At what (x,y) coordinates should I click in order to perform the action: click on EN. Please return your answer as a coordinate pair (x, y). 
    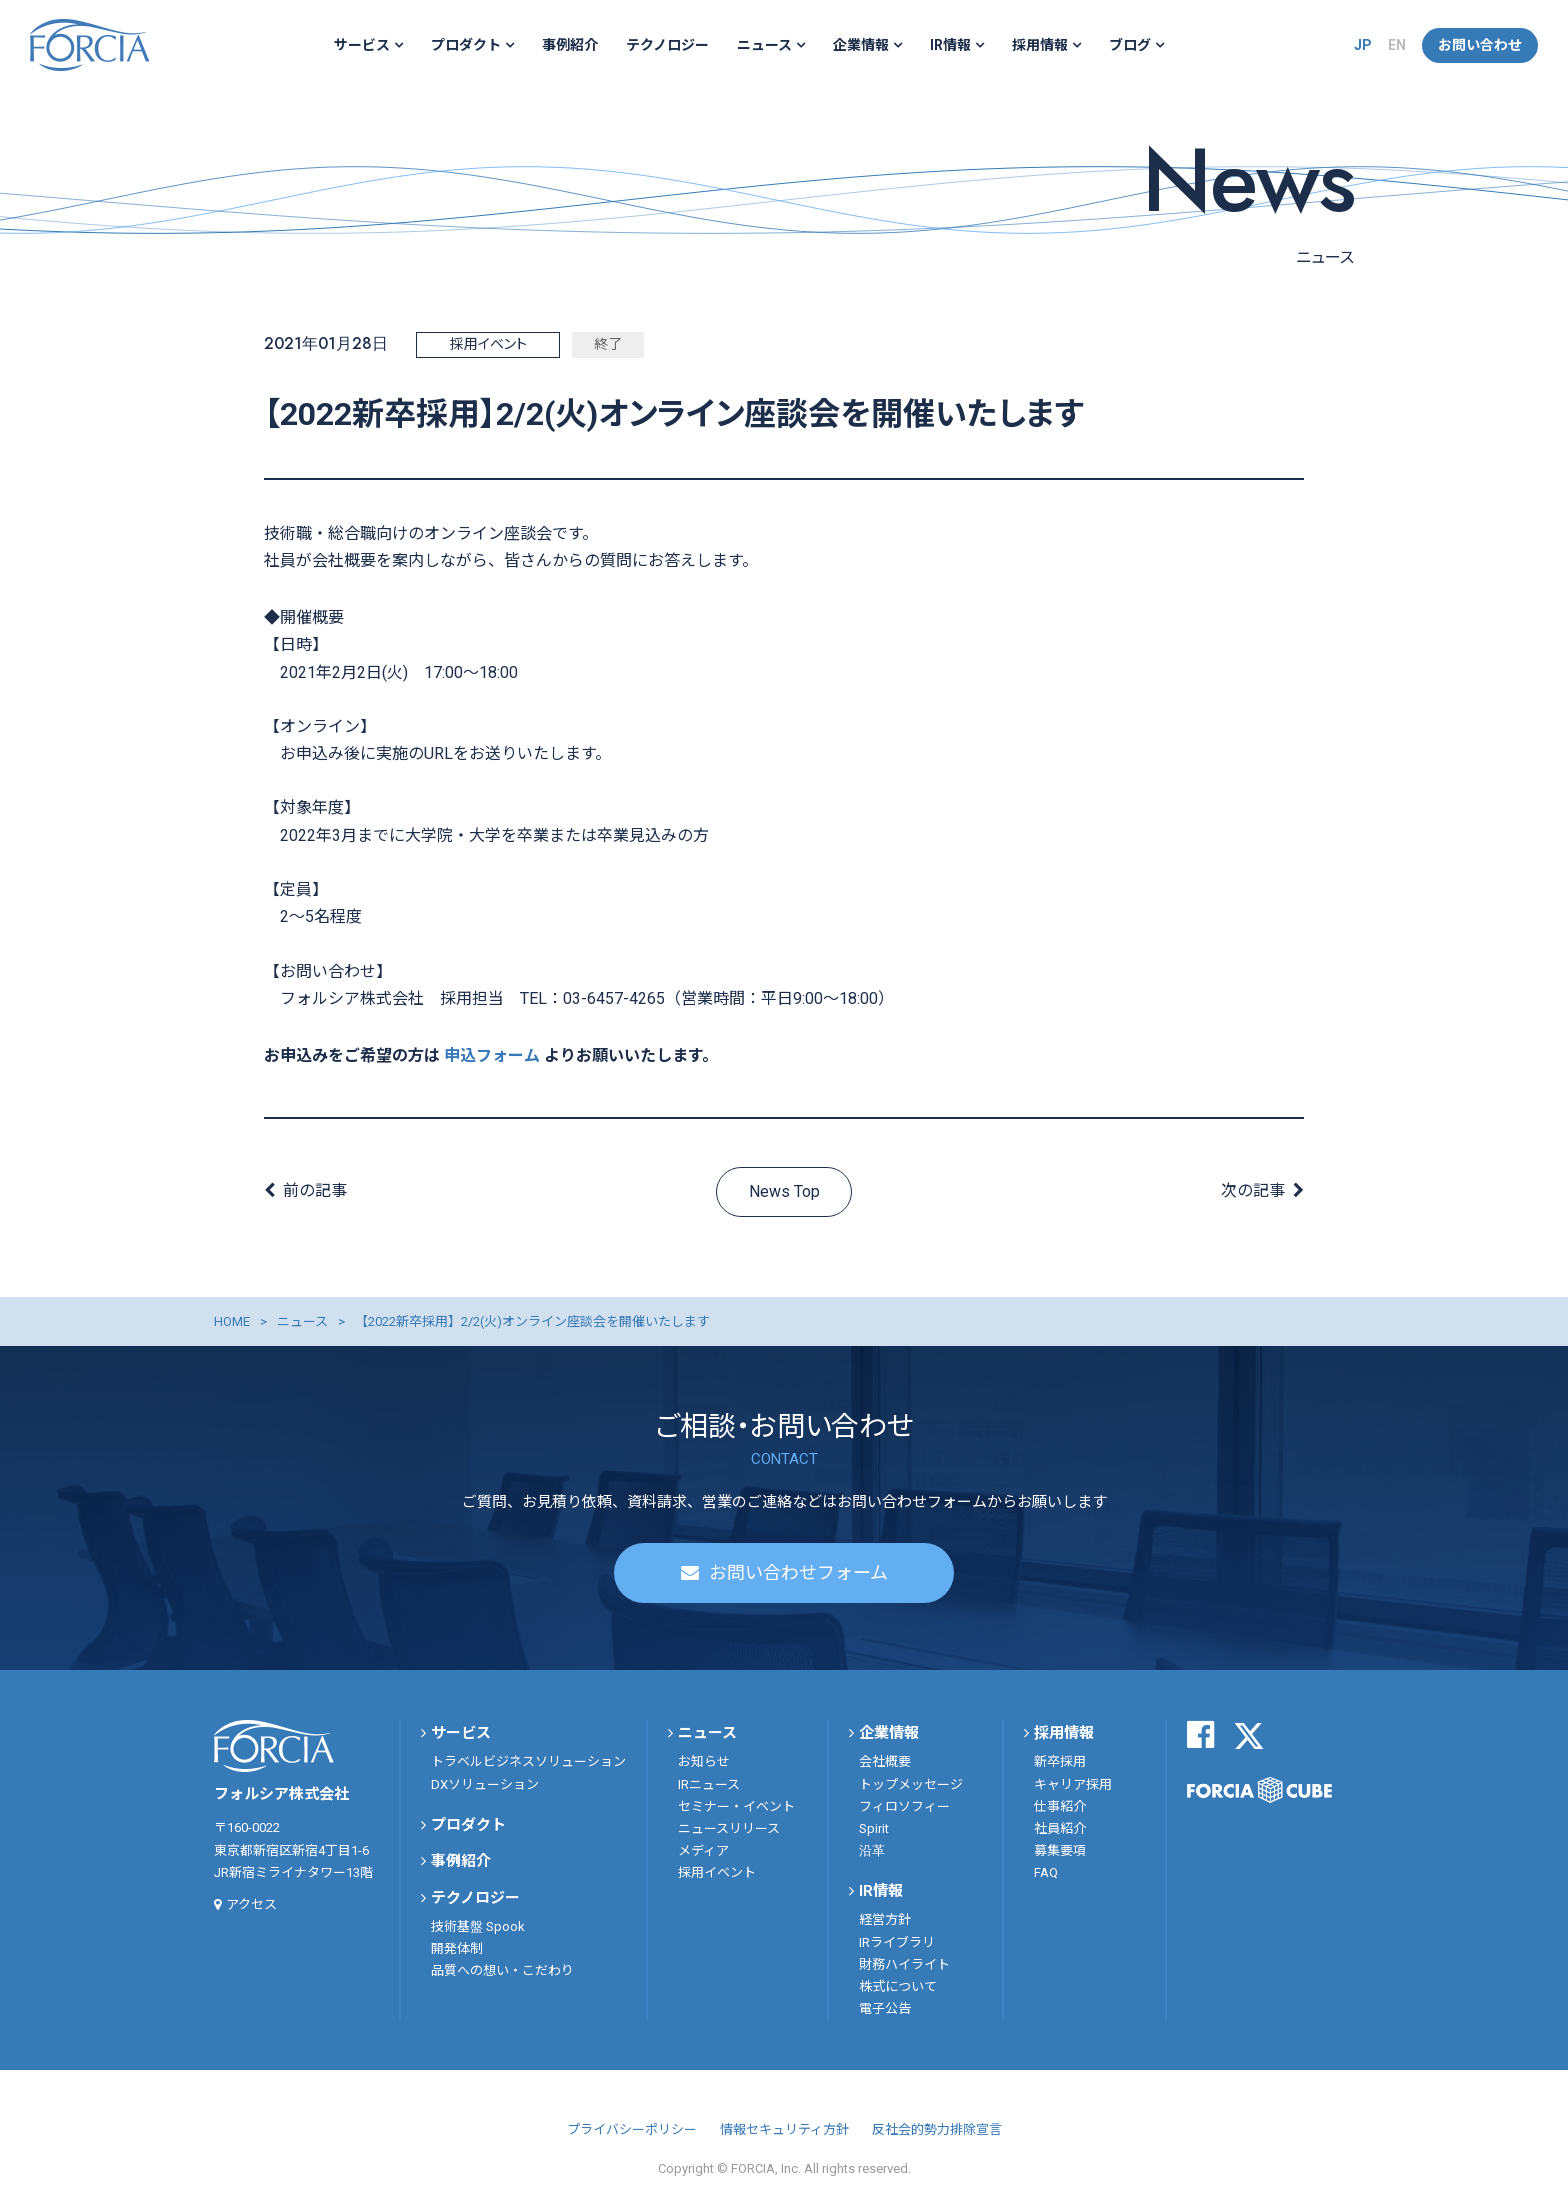
    Looking at the image, I should click on (1397, 45).